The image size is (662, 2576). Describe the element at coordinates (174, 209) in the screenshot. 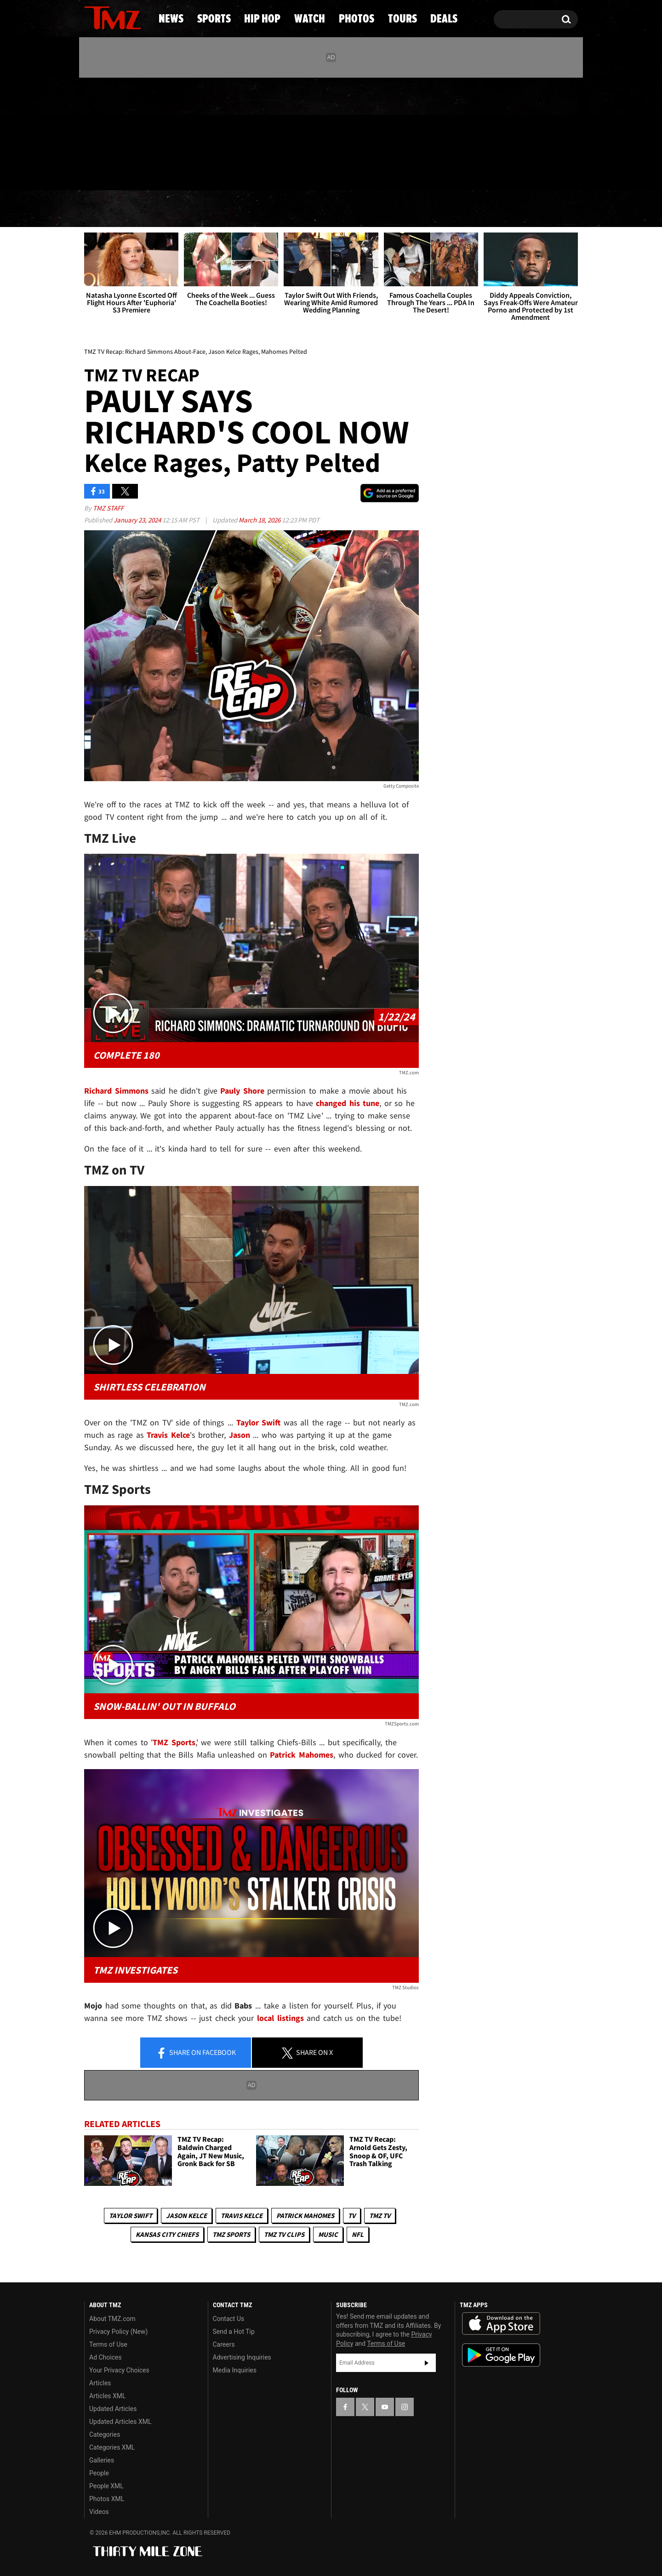

I see `Sports` at that location.